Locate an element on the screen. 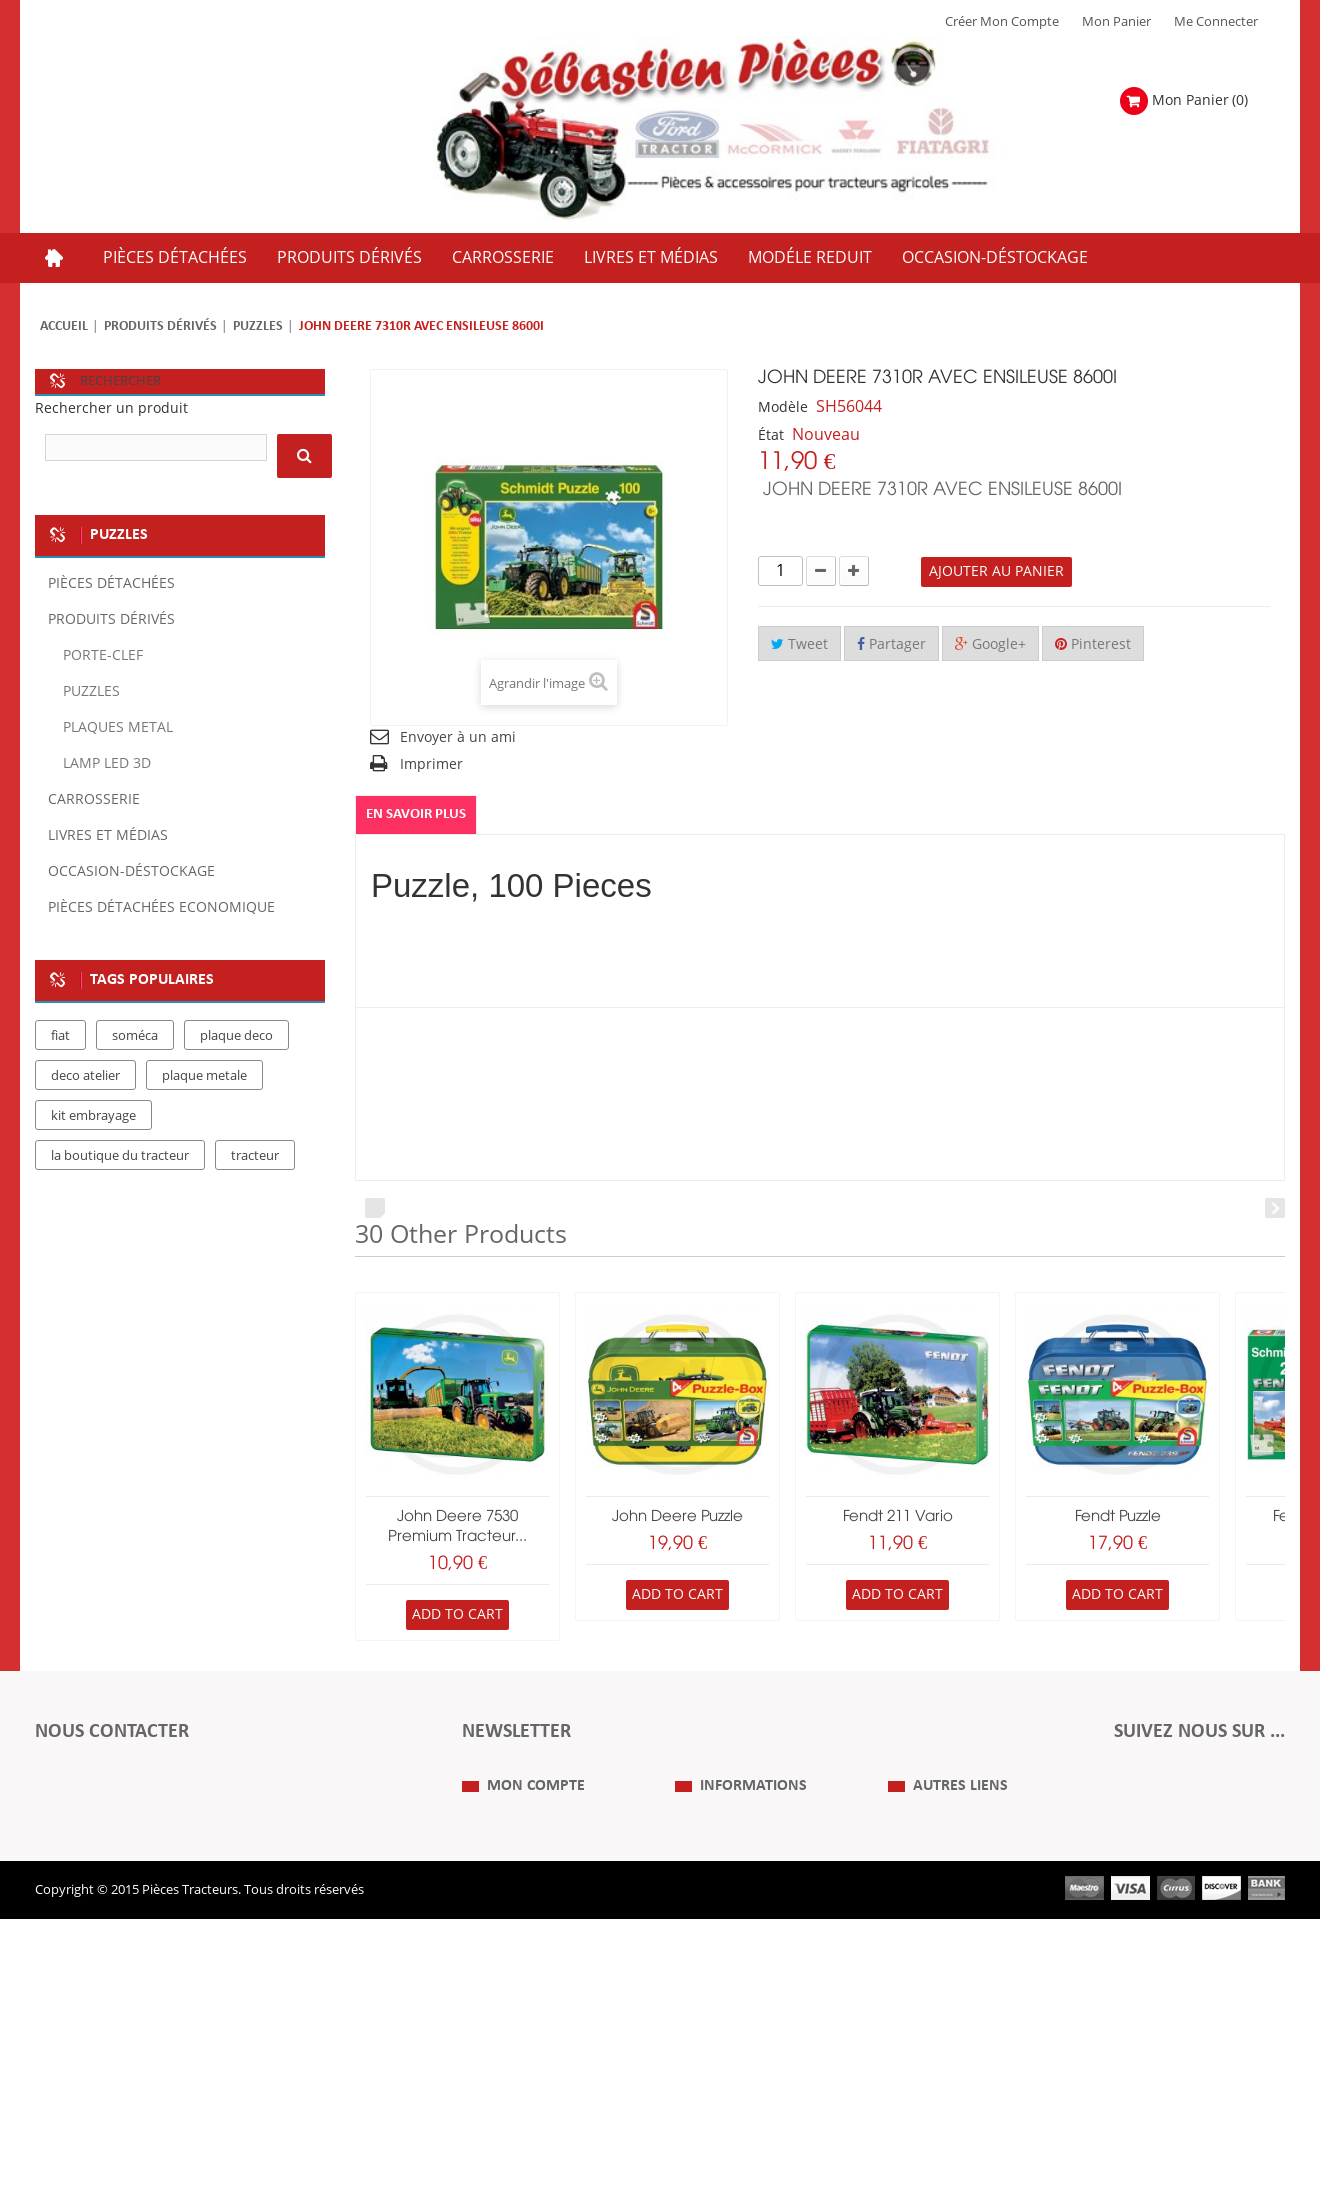 Image resolution: width=1320 pixels, height=2197 pixels. Mes adresses is located at coordinates (502, 1976).